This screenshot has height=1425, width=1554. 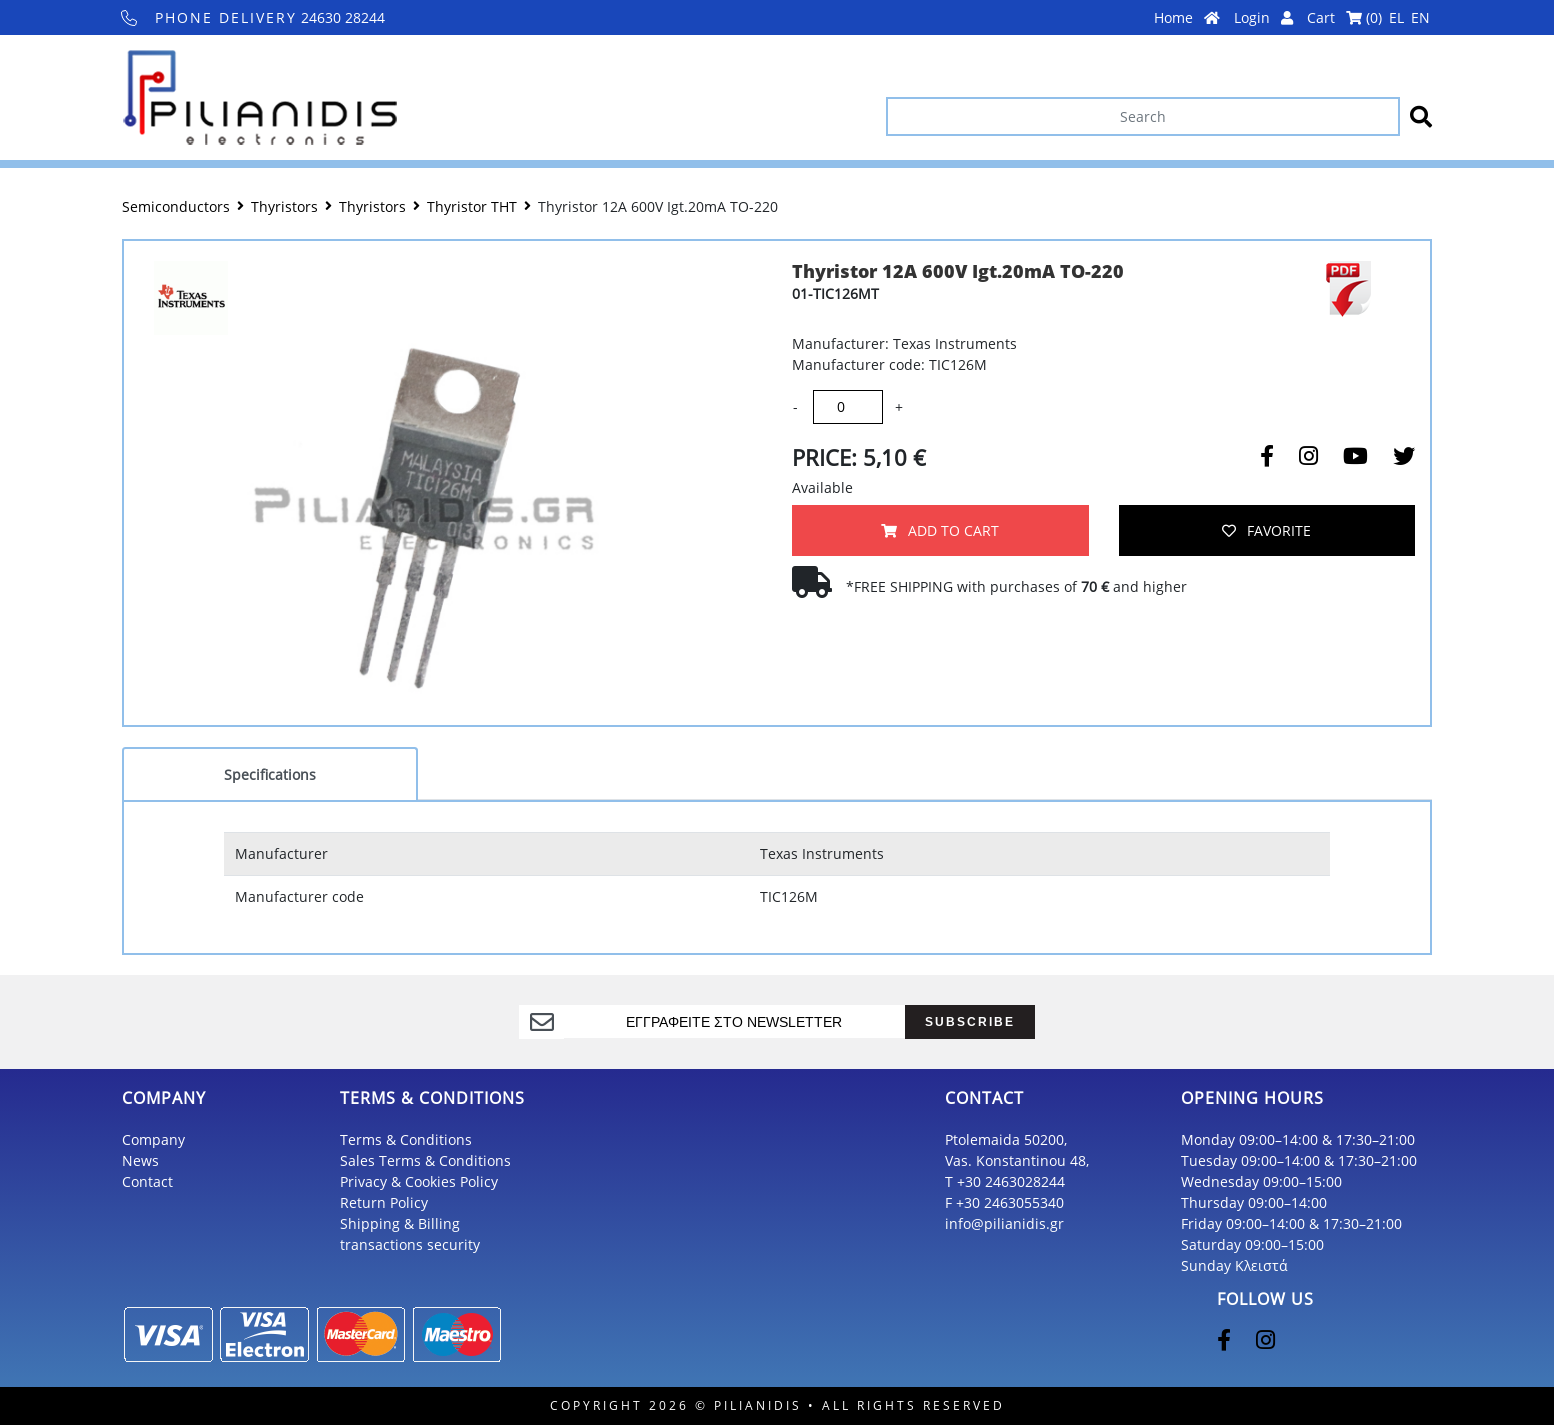 What do you see at coordinates (1344, 17) in the screenshot?
I see `Cart ()` at bounding box center [1344, 17].